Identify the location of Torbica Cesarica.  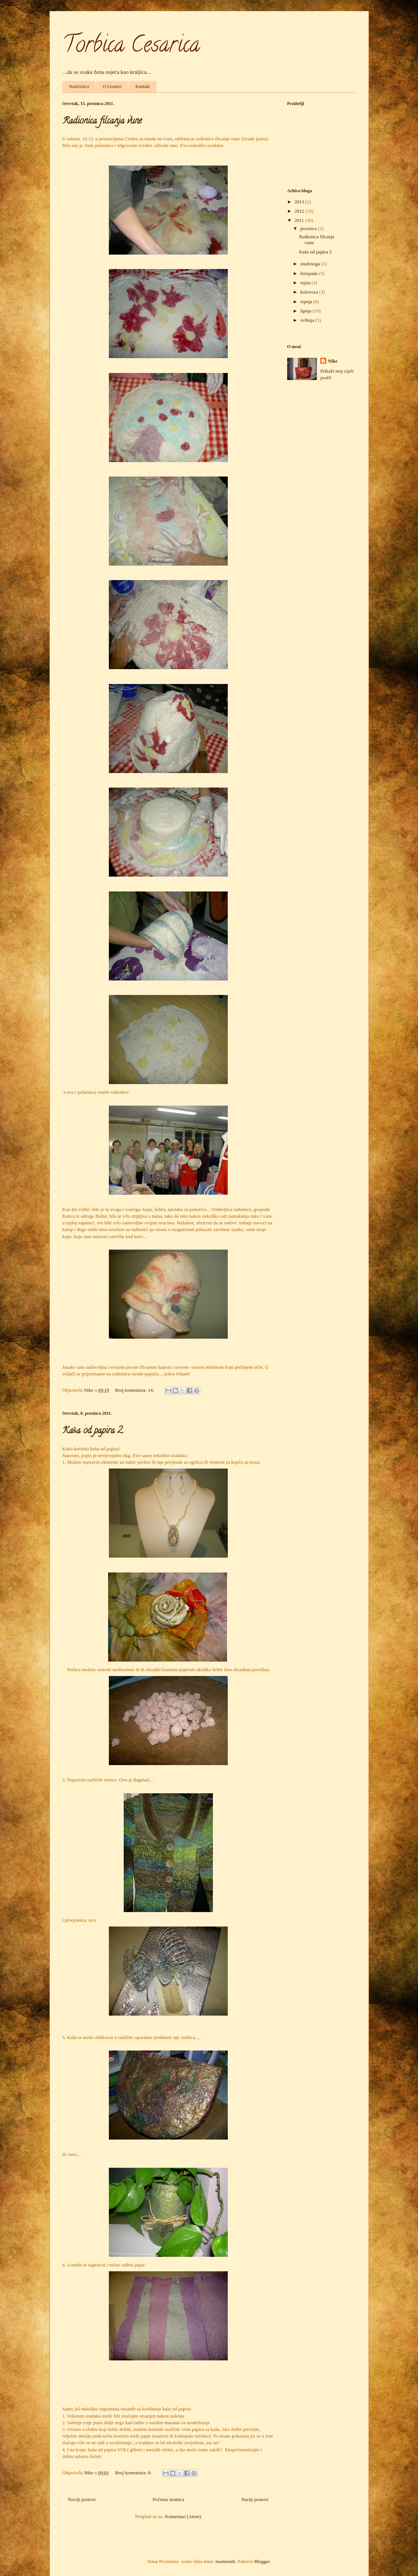
(131, 46).